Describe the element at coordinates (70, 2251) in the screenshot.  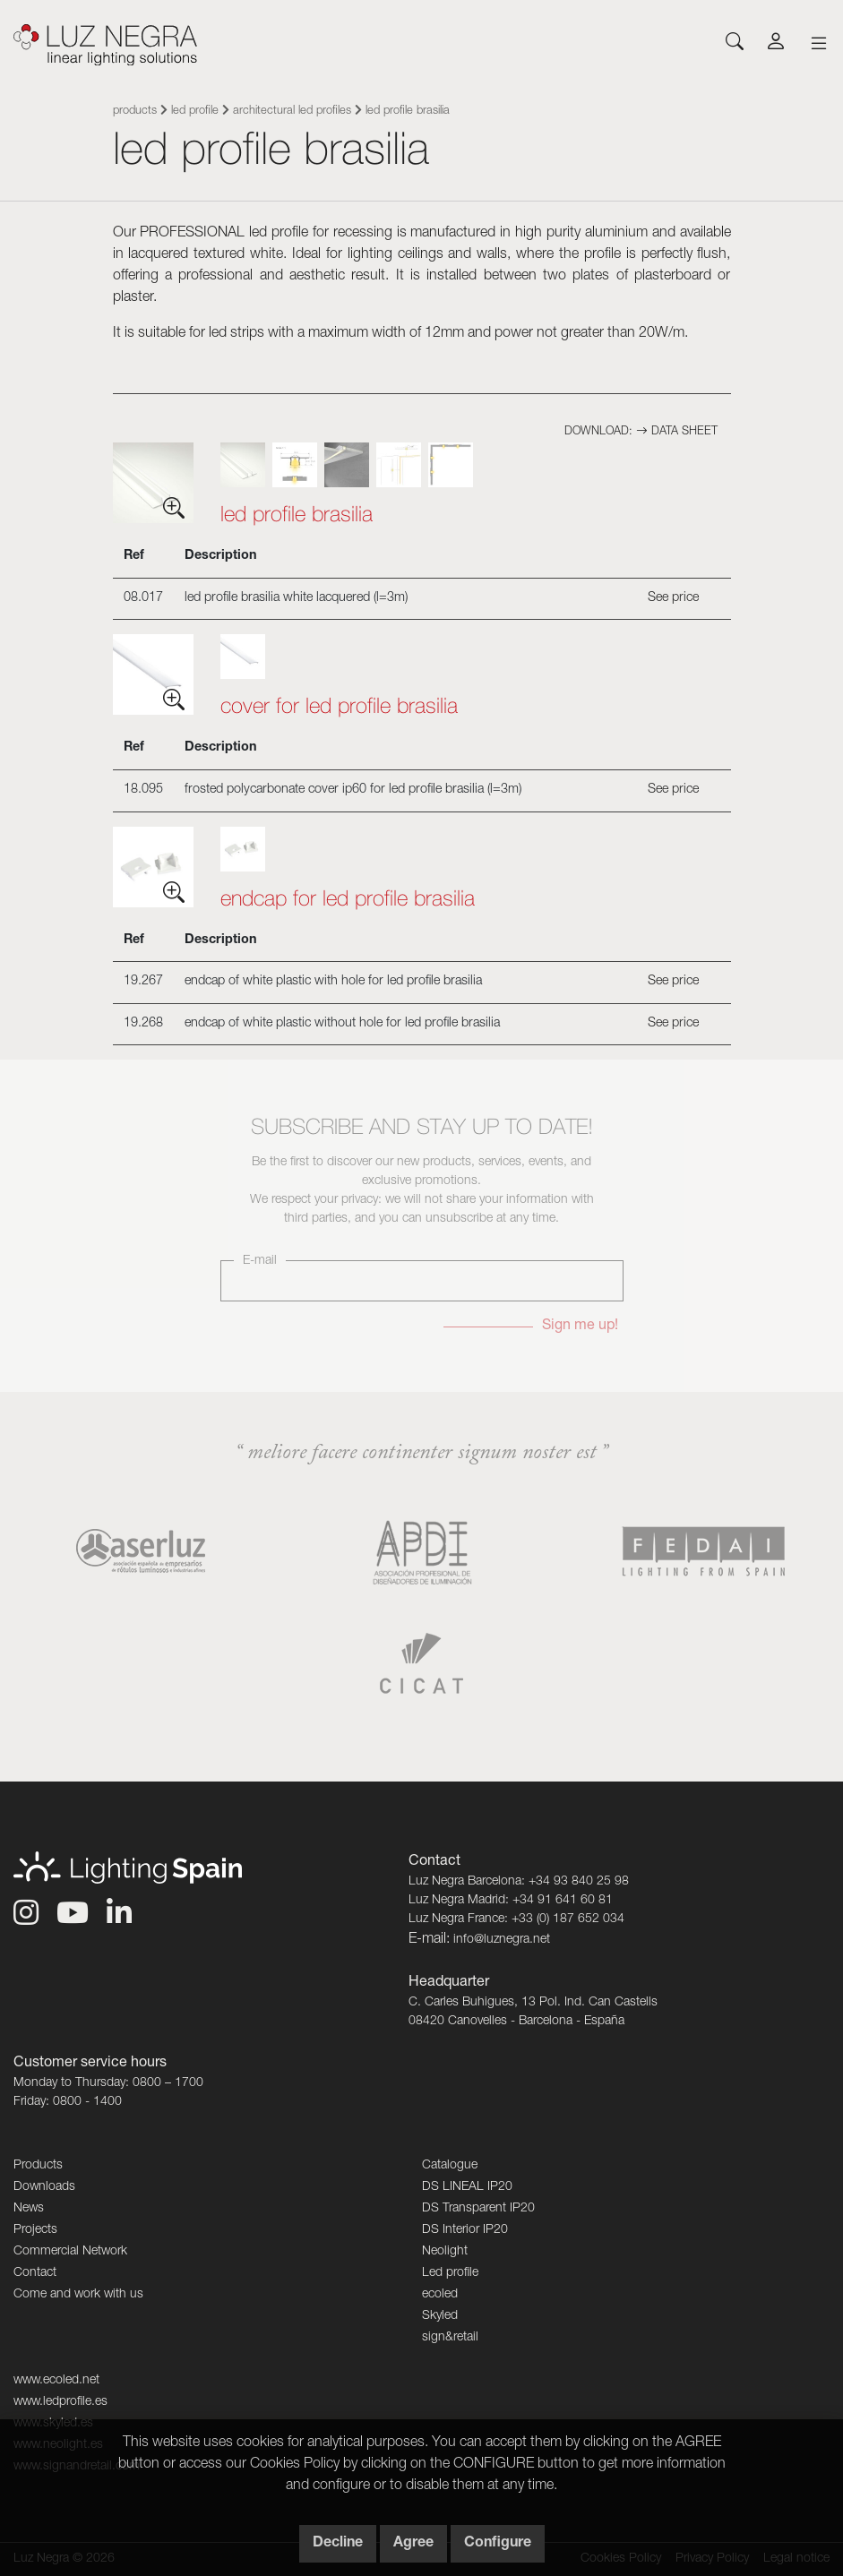
I see `Commercial Network` at that location.